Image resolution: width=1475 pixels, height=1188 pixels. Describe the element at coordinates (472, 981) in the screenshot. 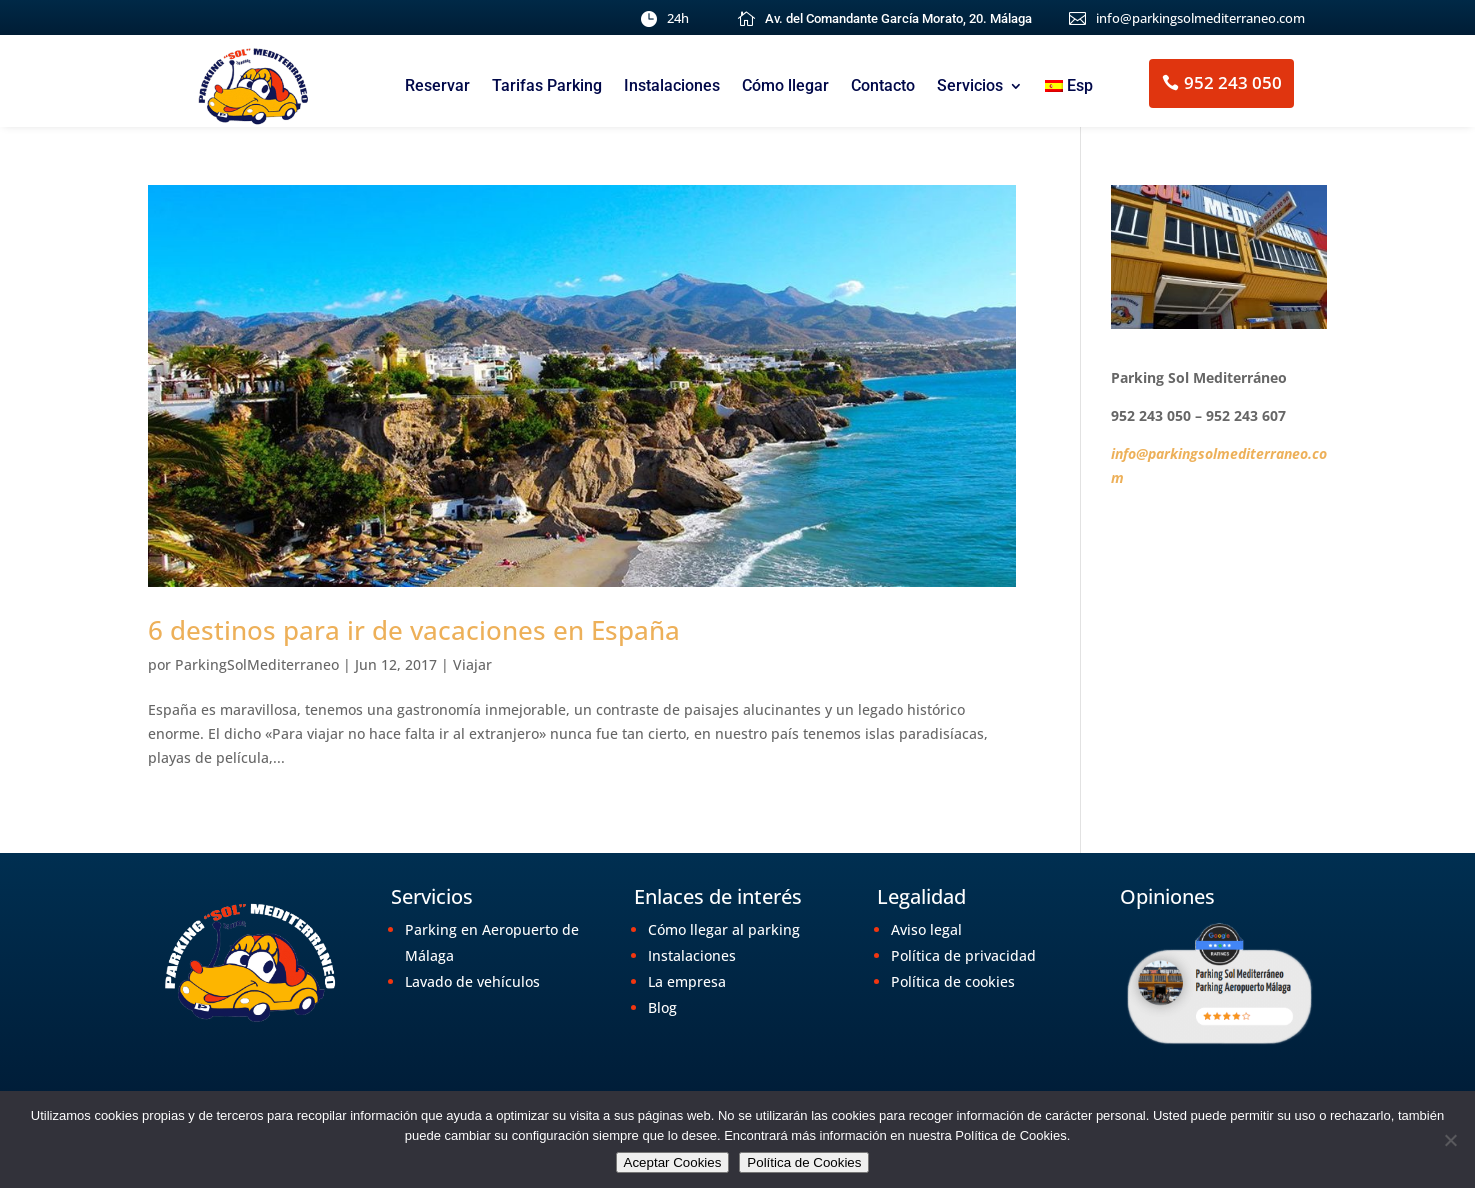

I see `Lavado de vehículos` at that location.